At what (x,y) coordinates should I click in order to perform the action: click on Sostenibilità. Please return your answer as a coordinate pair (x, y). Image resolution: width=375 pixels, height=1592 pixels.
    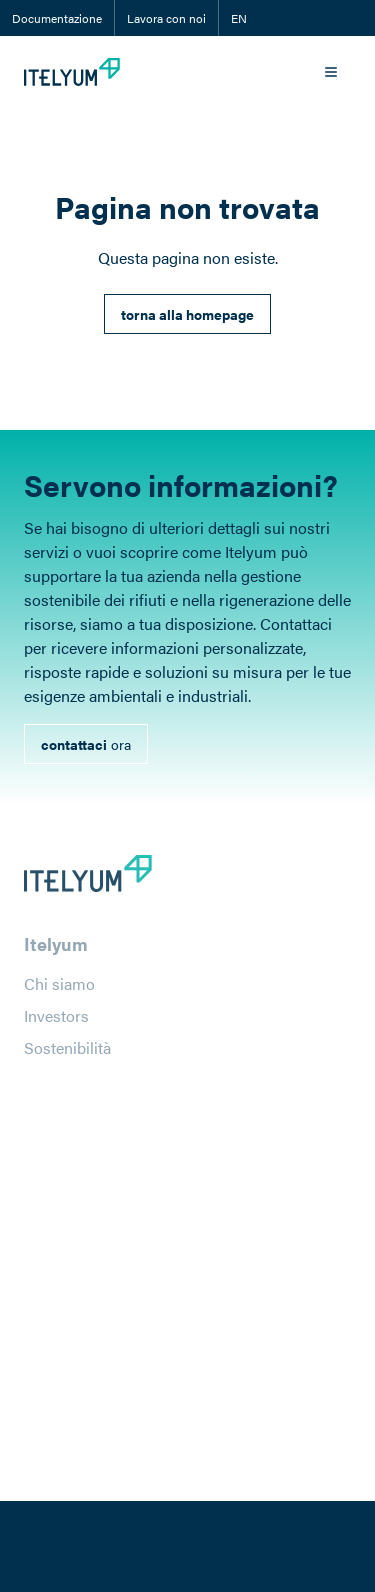
    Looking at the image, I should click on (67, 1053).